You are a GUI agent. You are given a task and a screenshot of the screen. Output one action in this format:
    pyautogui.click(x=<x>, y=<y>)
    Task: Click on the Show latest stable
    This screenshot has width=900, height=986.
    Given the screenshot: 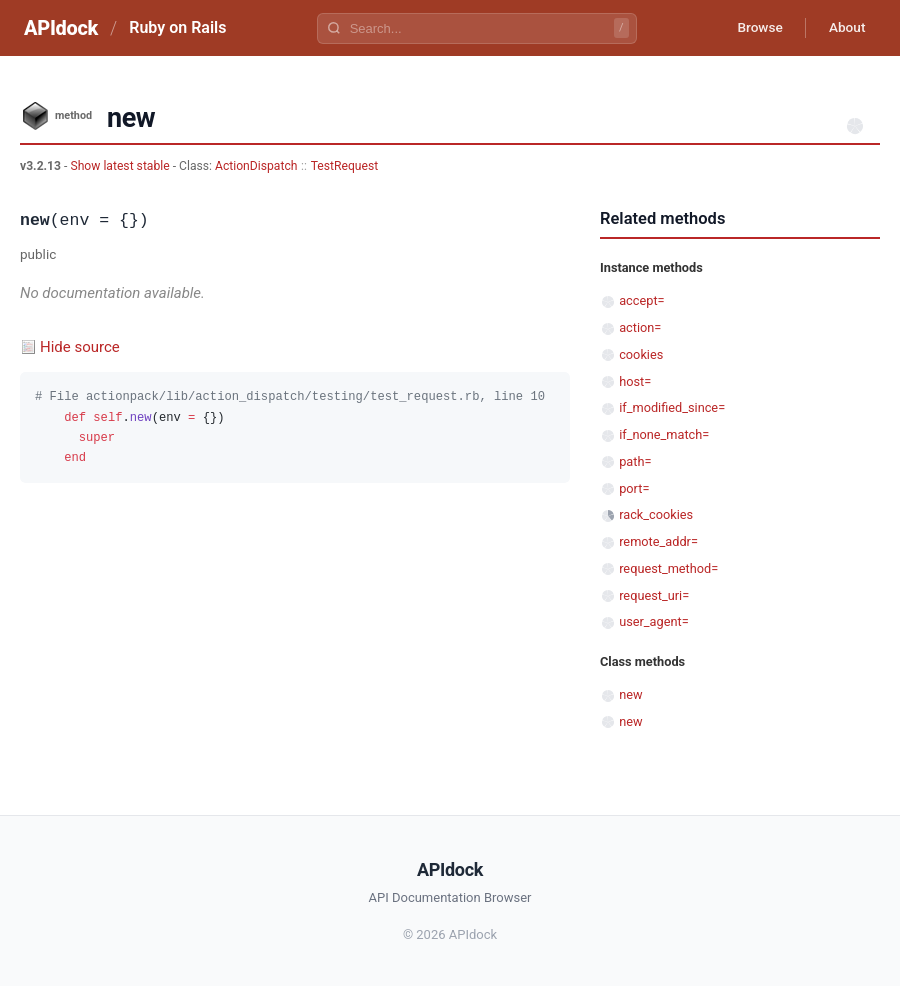 What is the action you would take?
    pyautogui.click(x=121, y=166)
    